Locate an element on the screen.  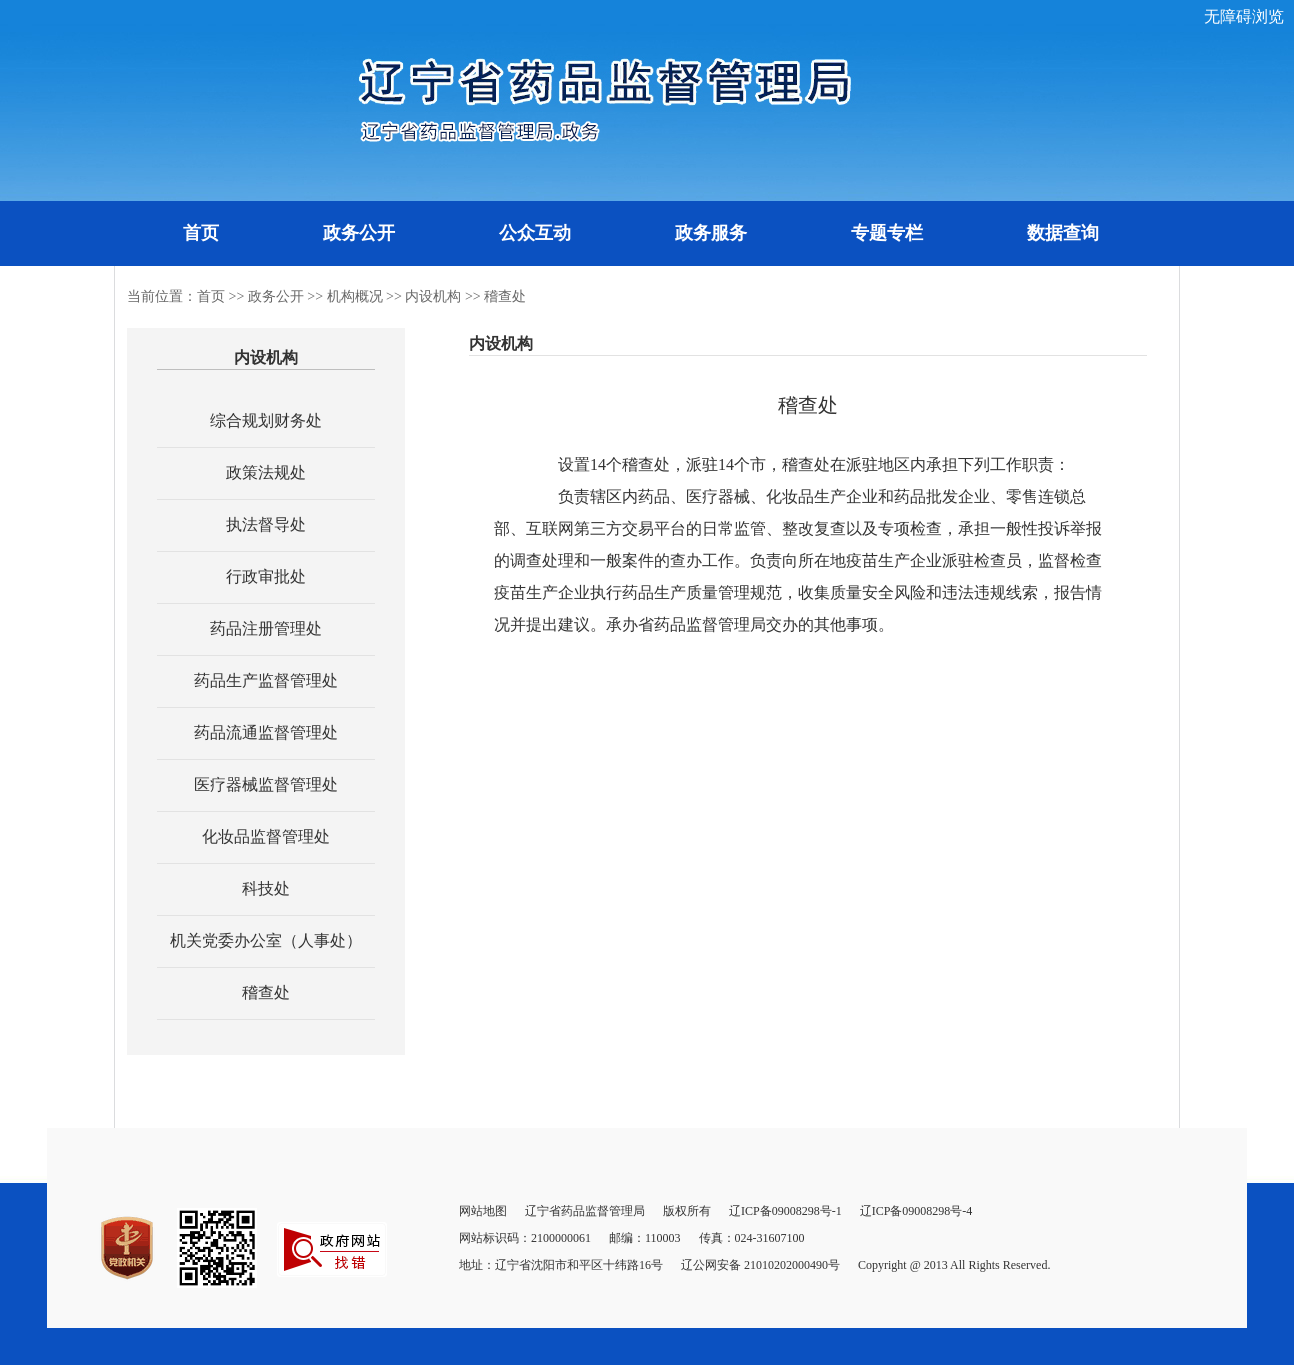
药品生产监督管理处 is located at coordinates (266, 680).